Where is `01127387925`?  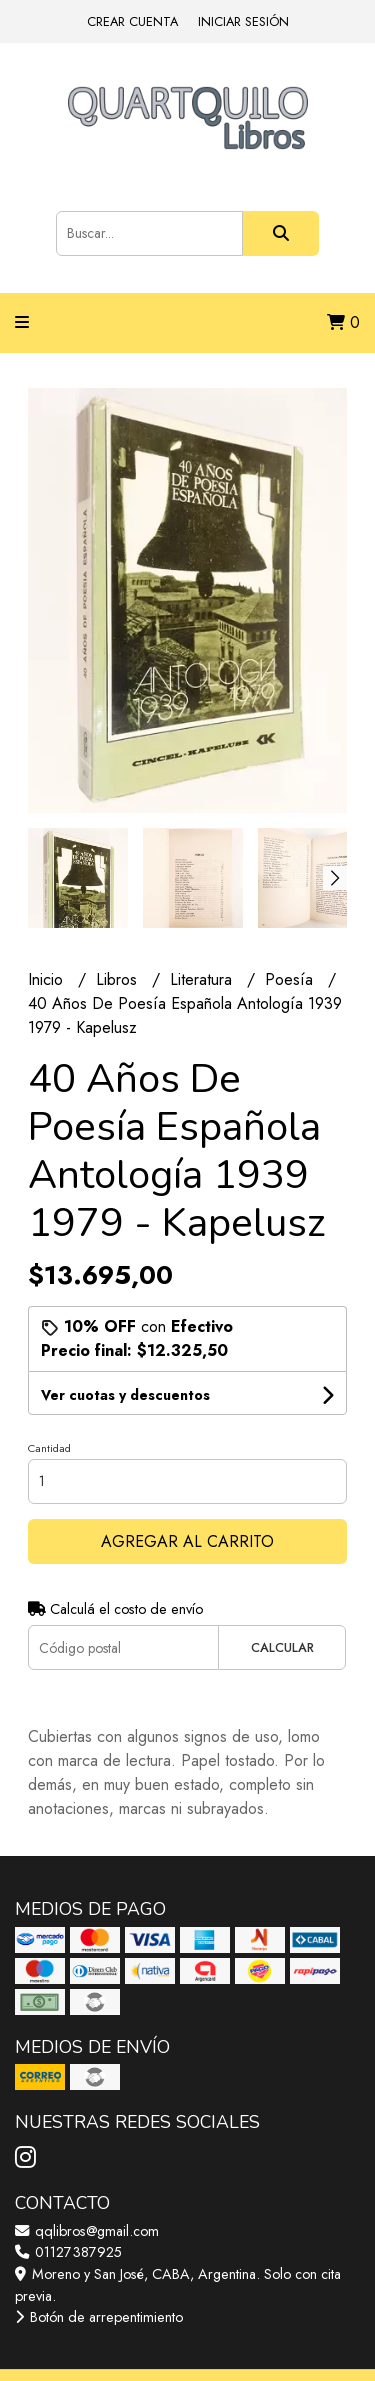
01127387925 is located at coordinates (68, 2252).